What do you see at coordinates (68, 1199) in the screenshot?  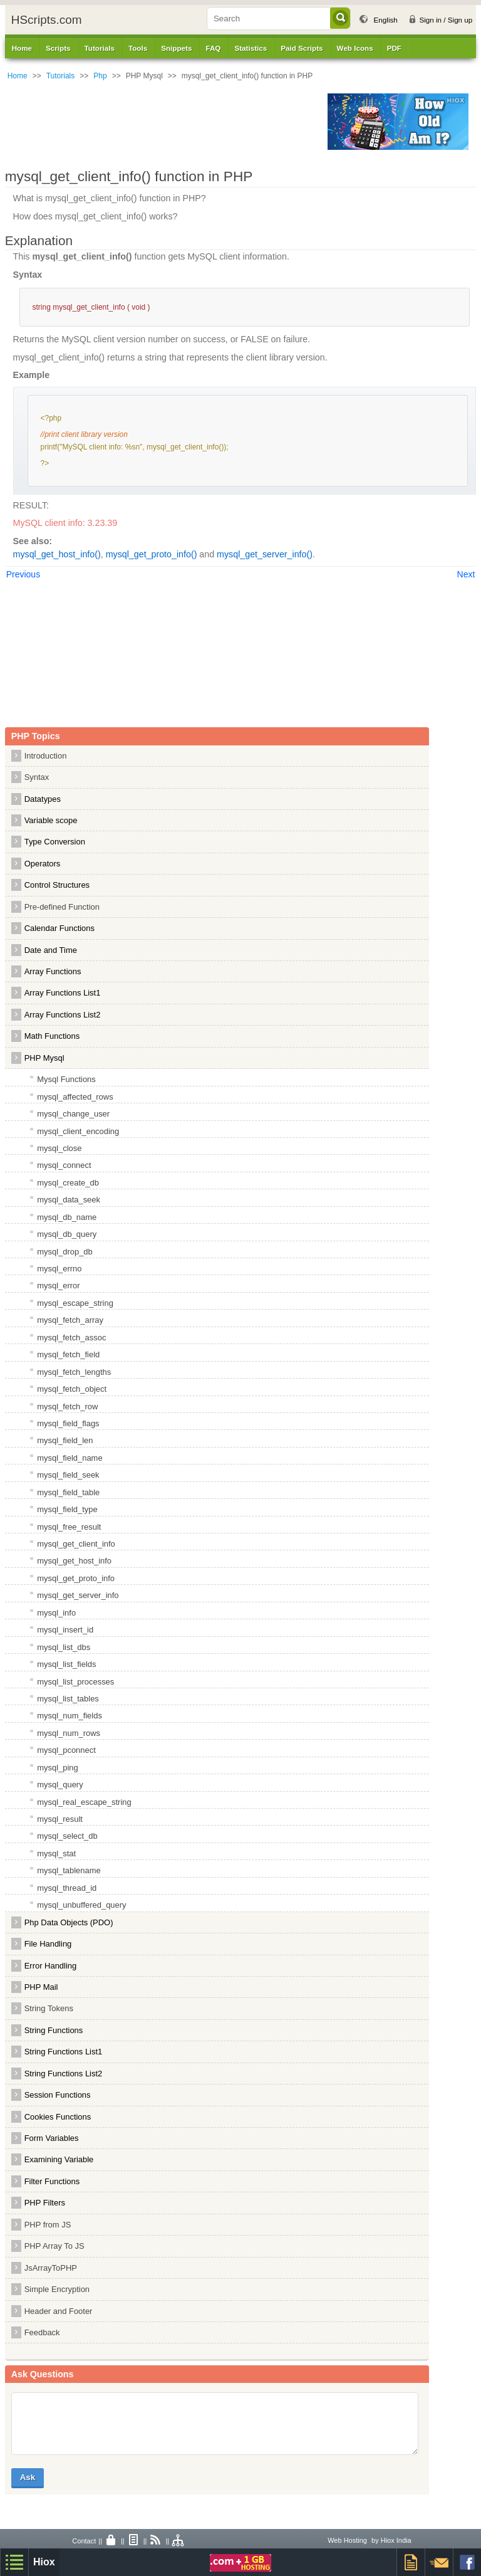 I see `mysql_data_seek` at bounding box center [68, 1199].